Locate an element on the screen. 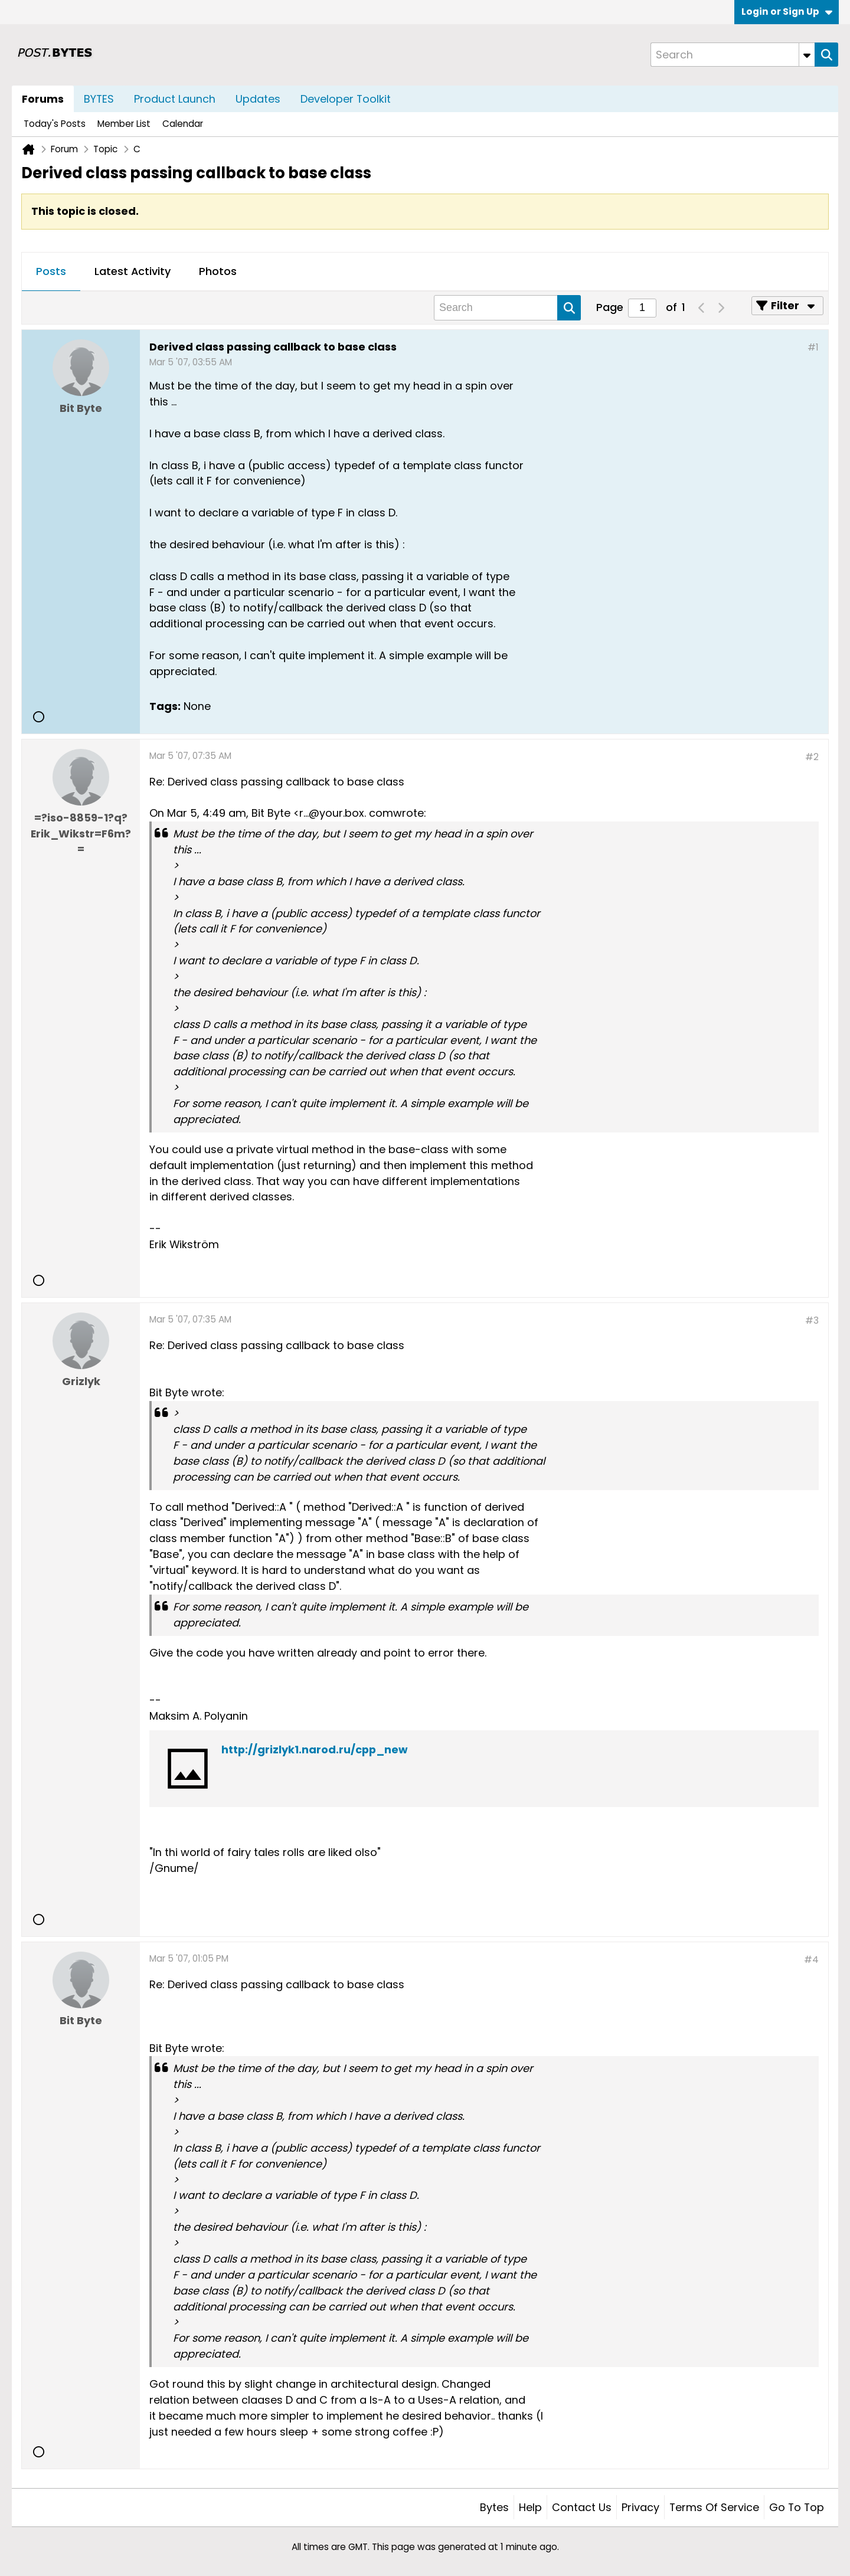  Contact Us is located at coordinates (582, 2507).